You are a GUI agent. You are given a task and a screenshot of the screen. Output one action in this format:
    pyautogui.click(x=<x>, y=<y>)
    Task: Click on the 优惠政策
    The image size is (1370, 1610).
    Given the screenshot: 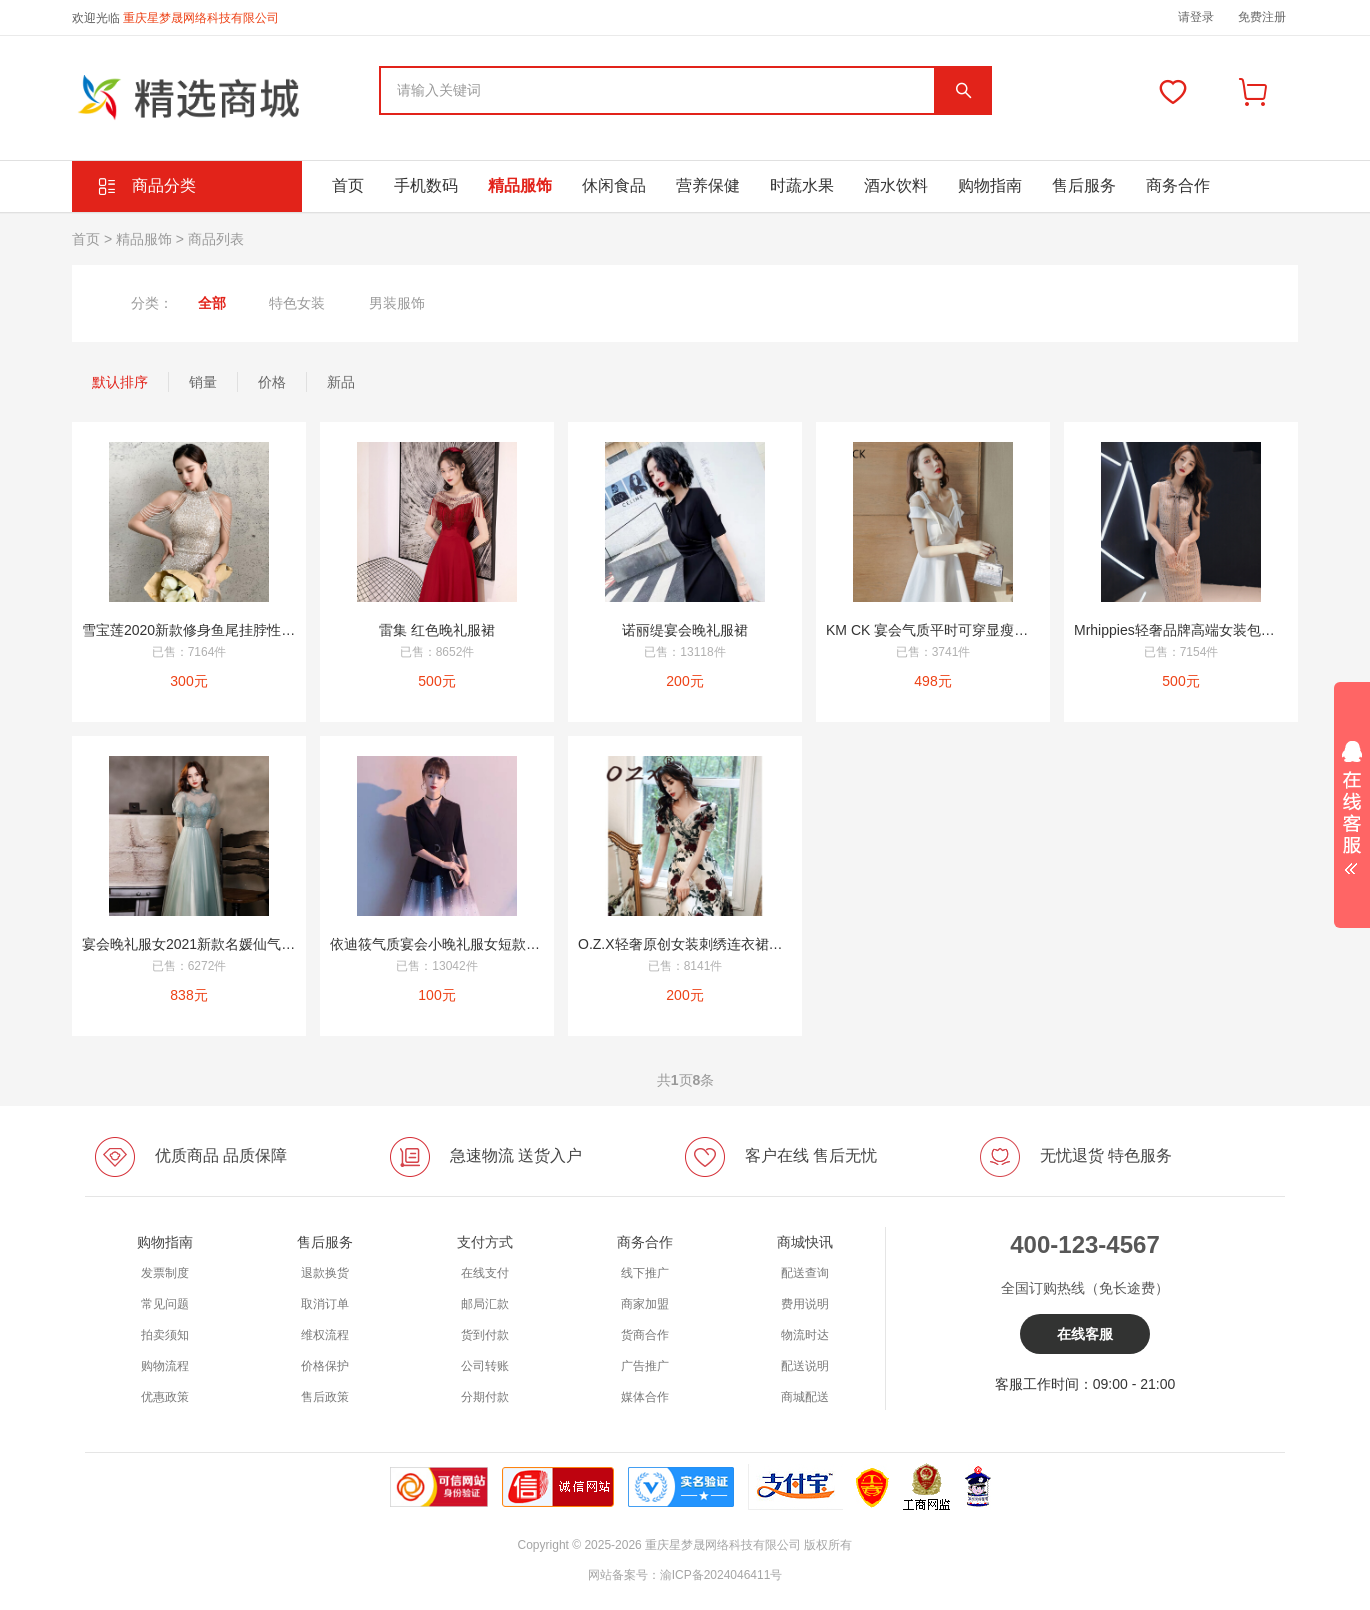 What is the action you would take?
    pyautogui.click(x=165, y=1397)
    